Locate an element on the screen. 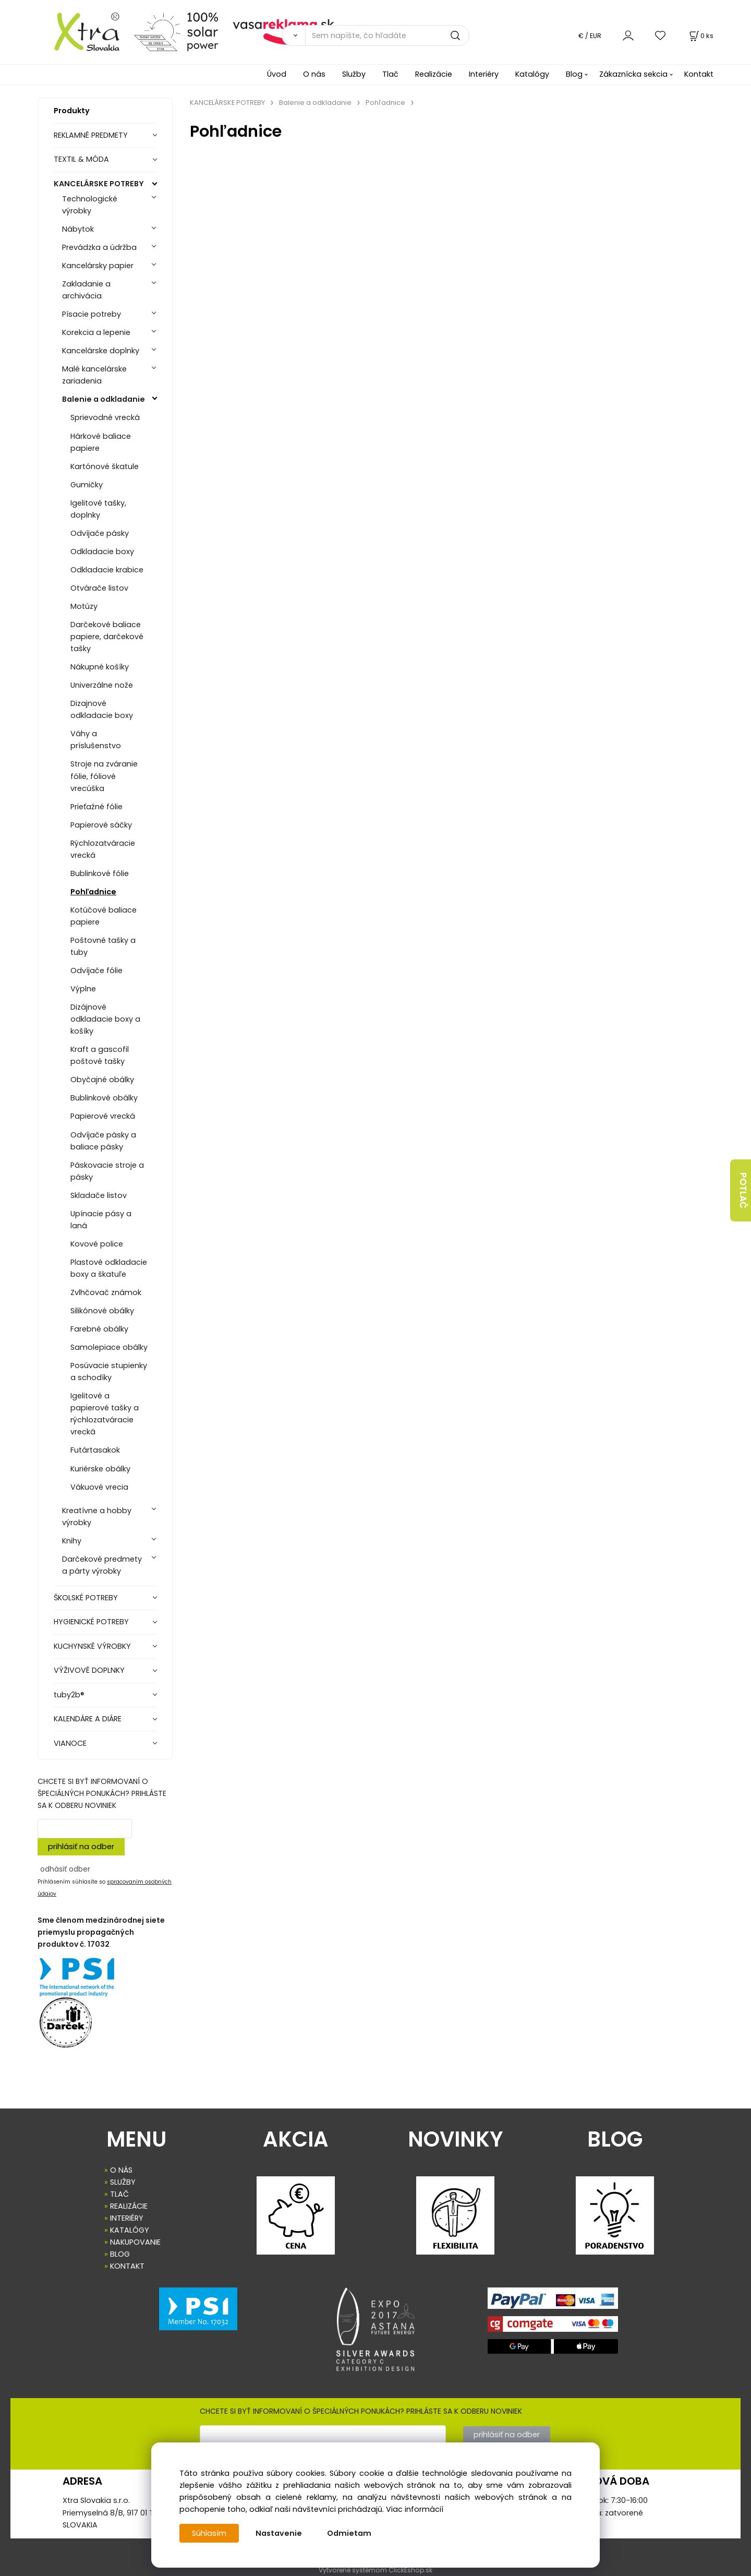 The width and height of the screenshot is (751, 2576). Dizajnové odkladacie boxy is located at coordinates (101, 709).